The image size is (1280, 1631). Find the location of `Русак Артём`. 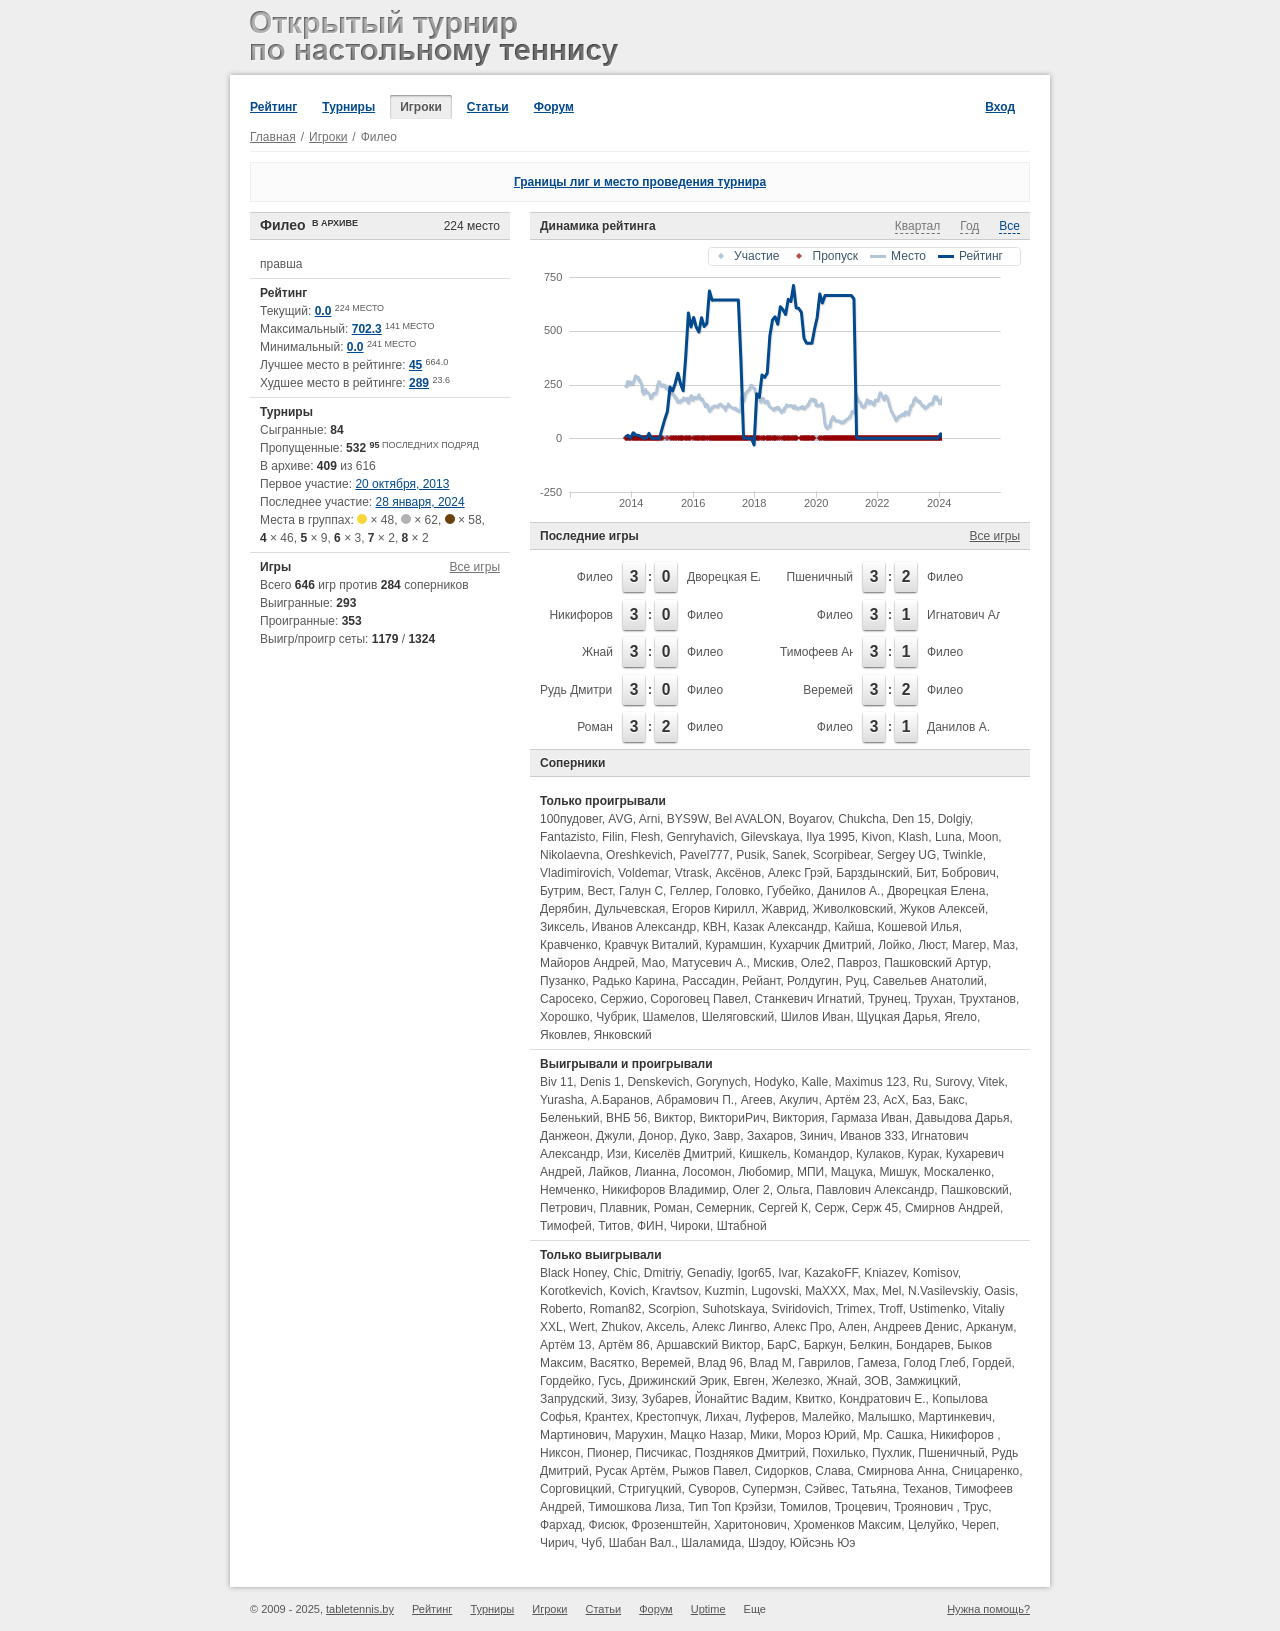

Русак Артём is located at coordinates (630, 1471).